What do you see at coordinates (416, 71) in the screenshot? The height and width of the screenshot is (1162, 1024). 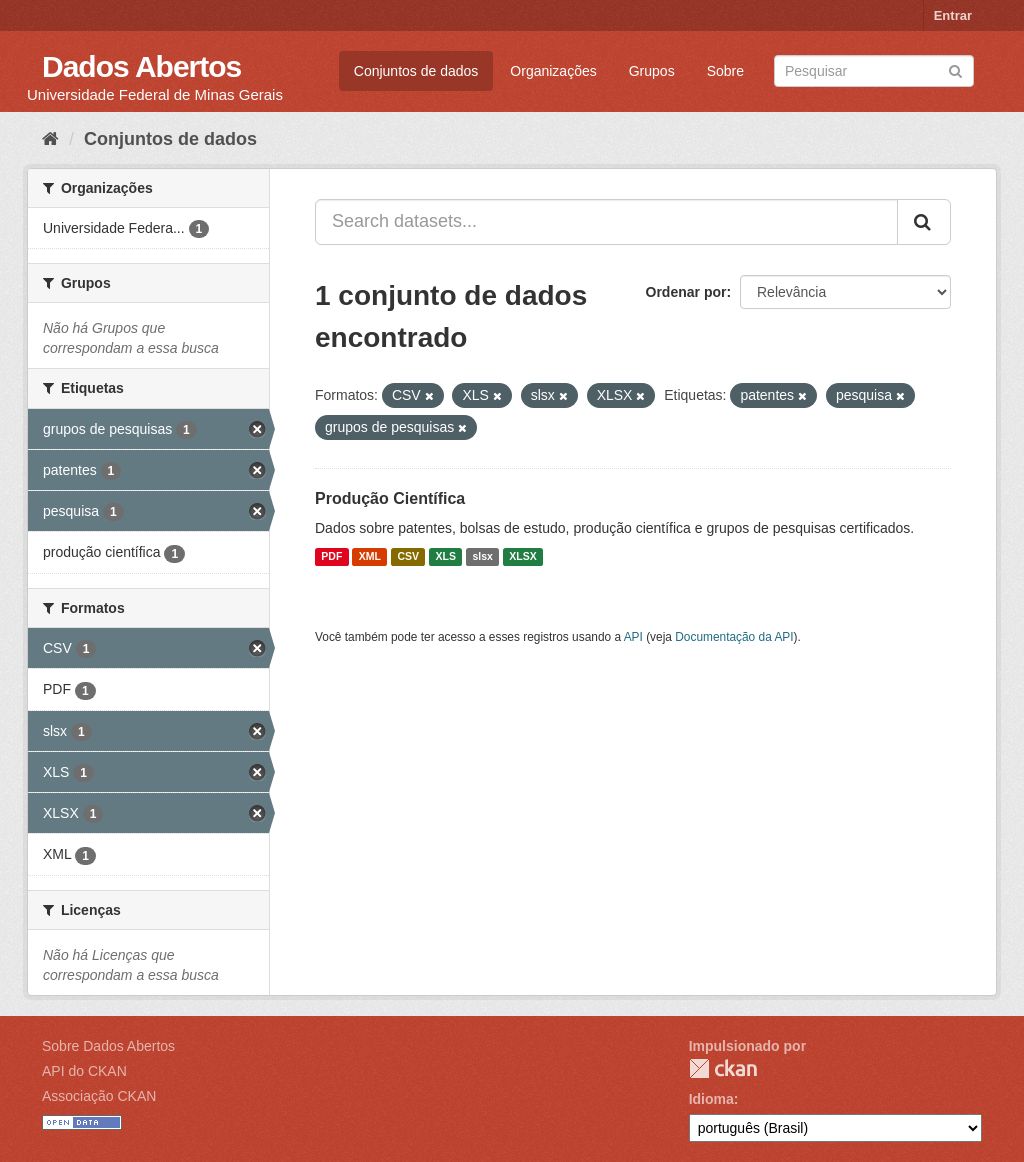 I see `Conjuntos de dados` at bounding box center [416, 71].